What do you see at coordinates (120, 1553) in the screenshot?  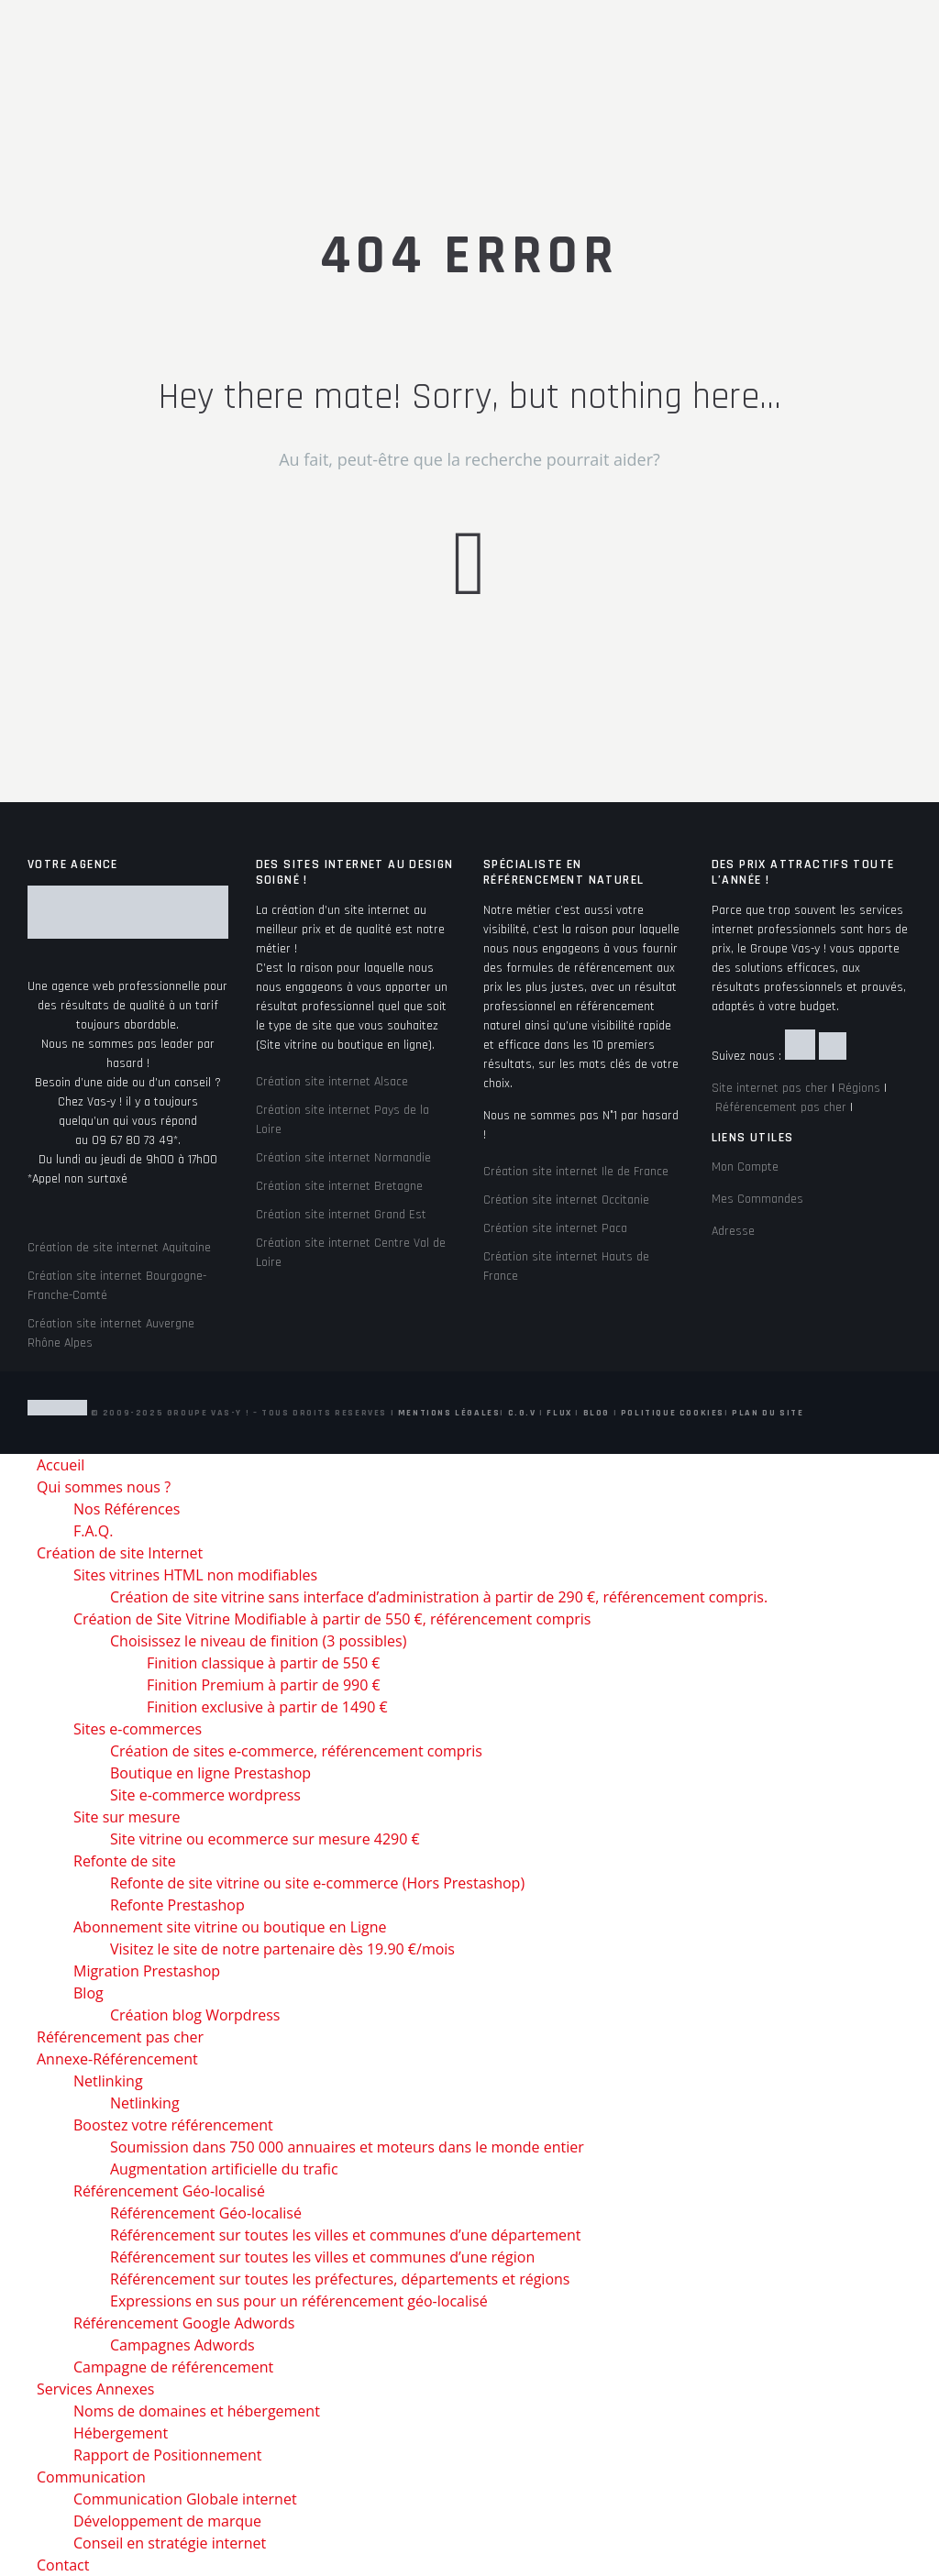 I see `Création de site Internet` at bounding box center [120, 1553].